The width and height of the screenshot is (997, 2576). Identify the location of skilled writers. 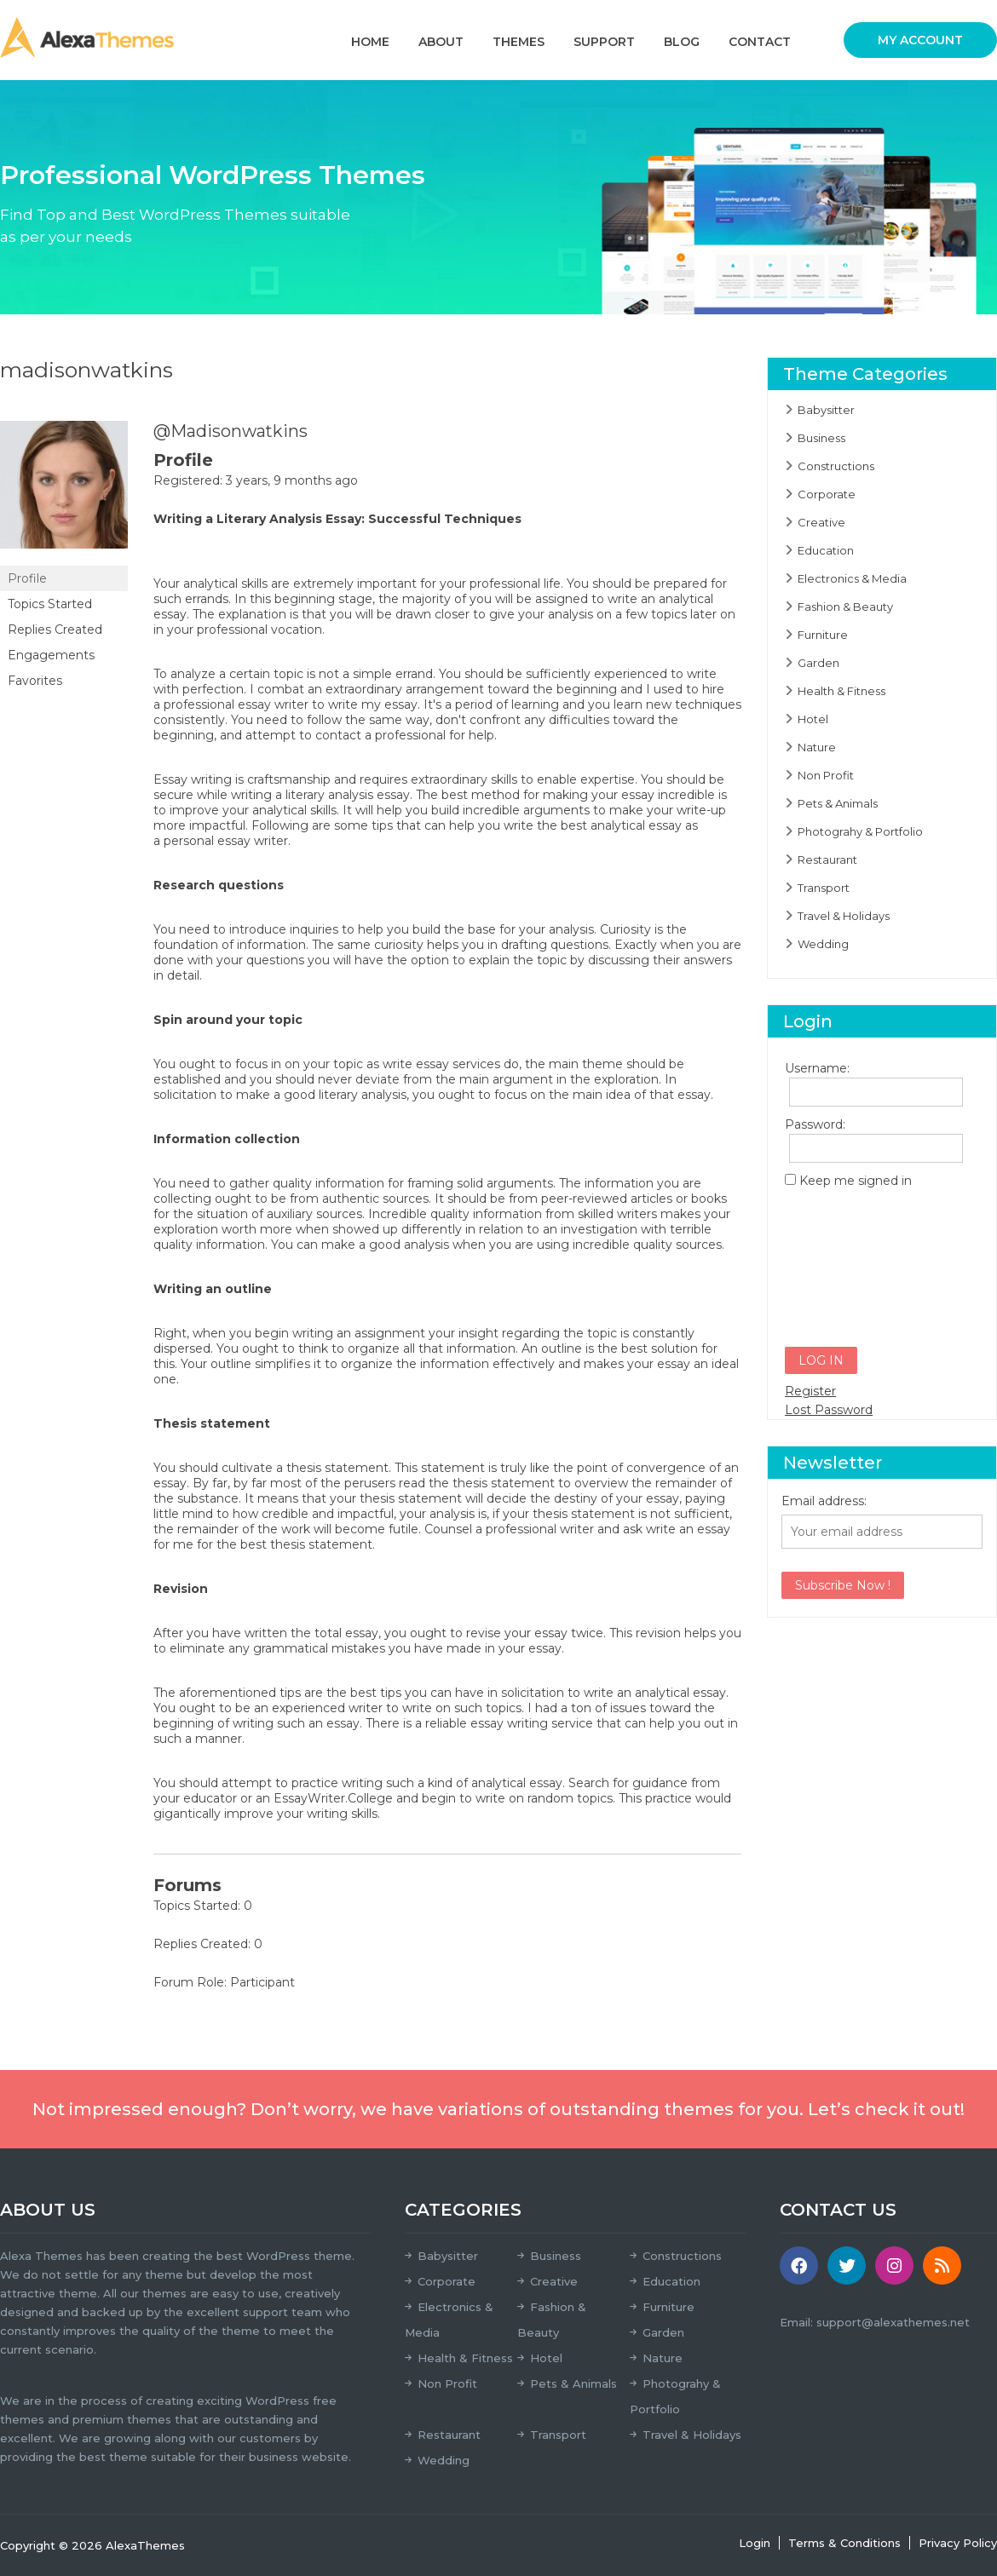
(617, 1214).